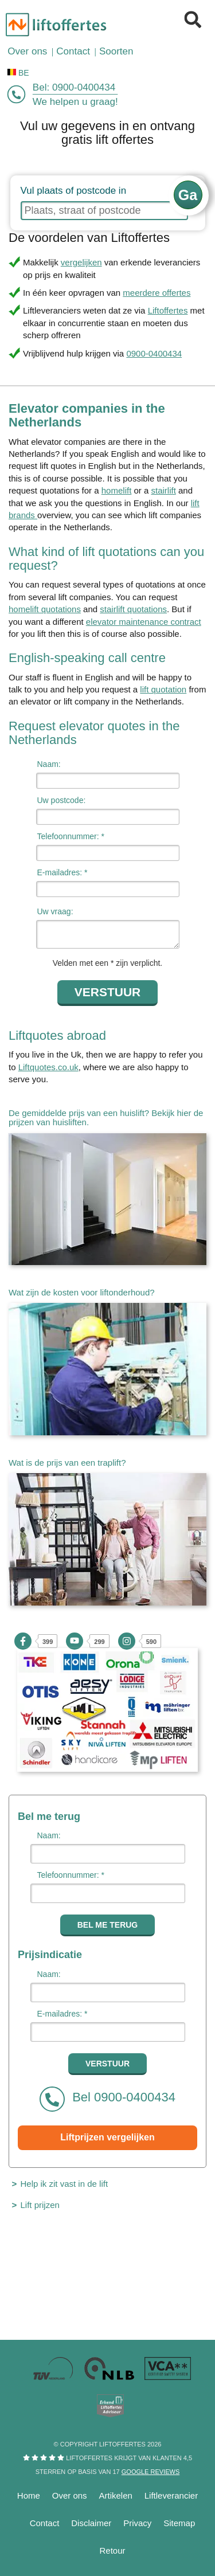  I want to click on lift quotation, so click(163, 689).